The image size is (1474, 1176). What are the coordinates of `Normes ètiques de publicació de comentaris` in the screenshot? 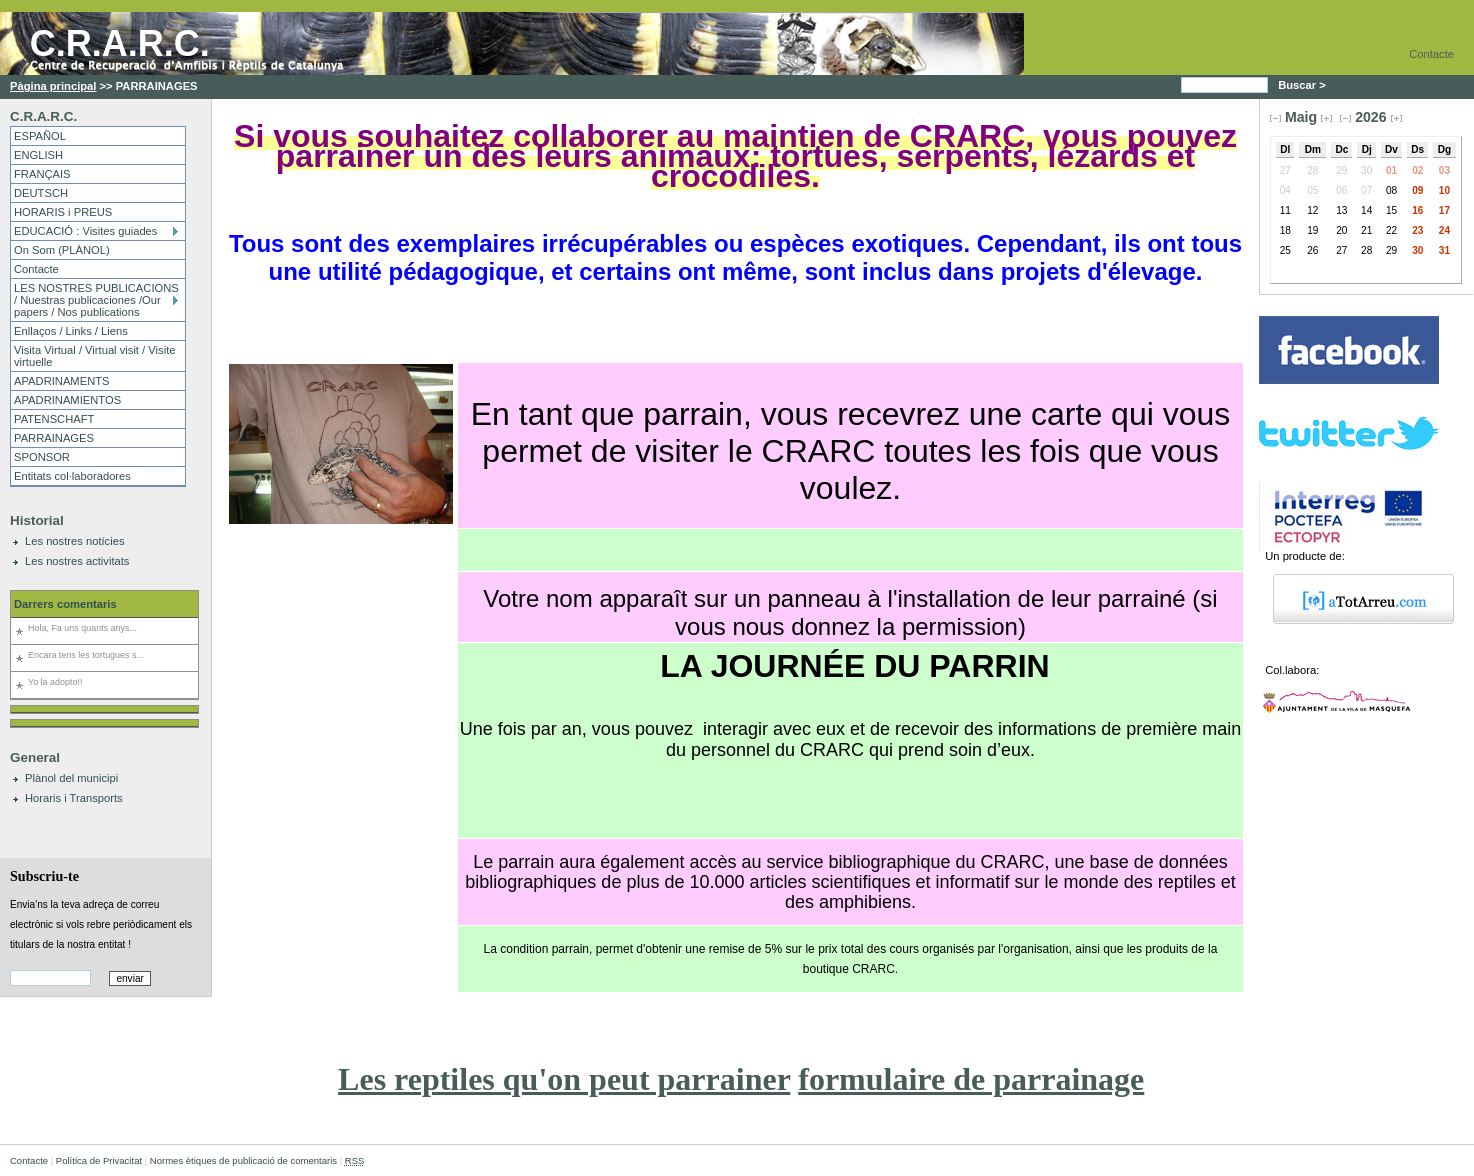 It's located at (243, 1160).